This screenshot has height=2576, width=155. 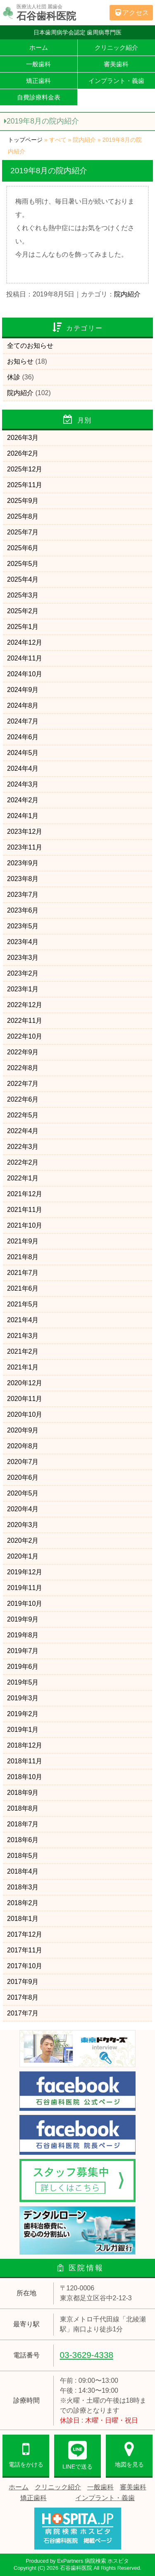 I want to click on 2022年1月, so click(x=23, y=1178).